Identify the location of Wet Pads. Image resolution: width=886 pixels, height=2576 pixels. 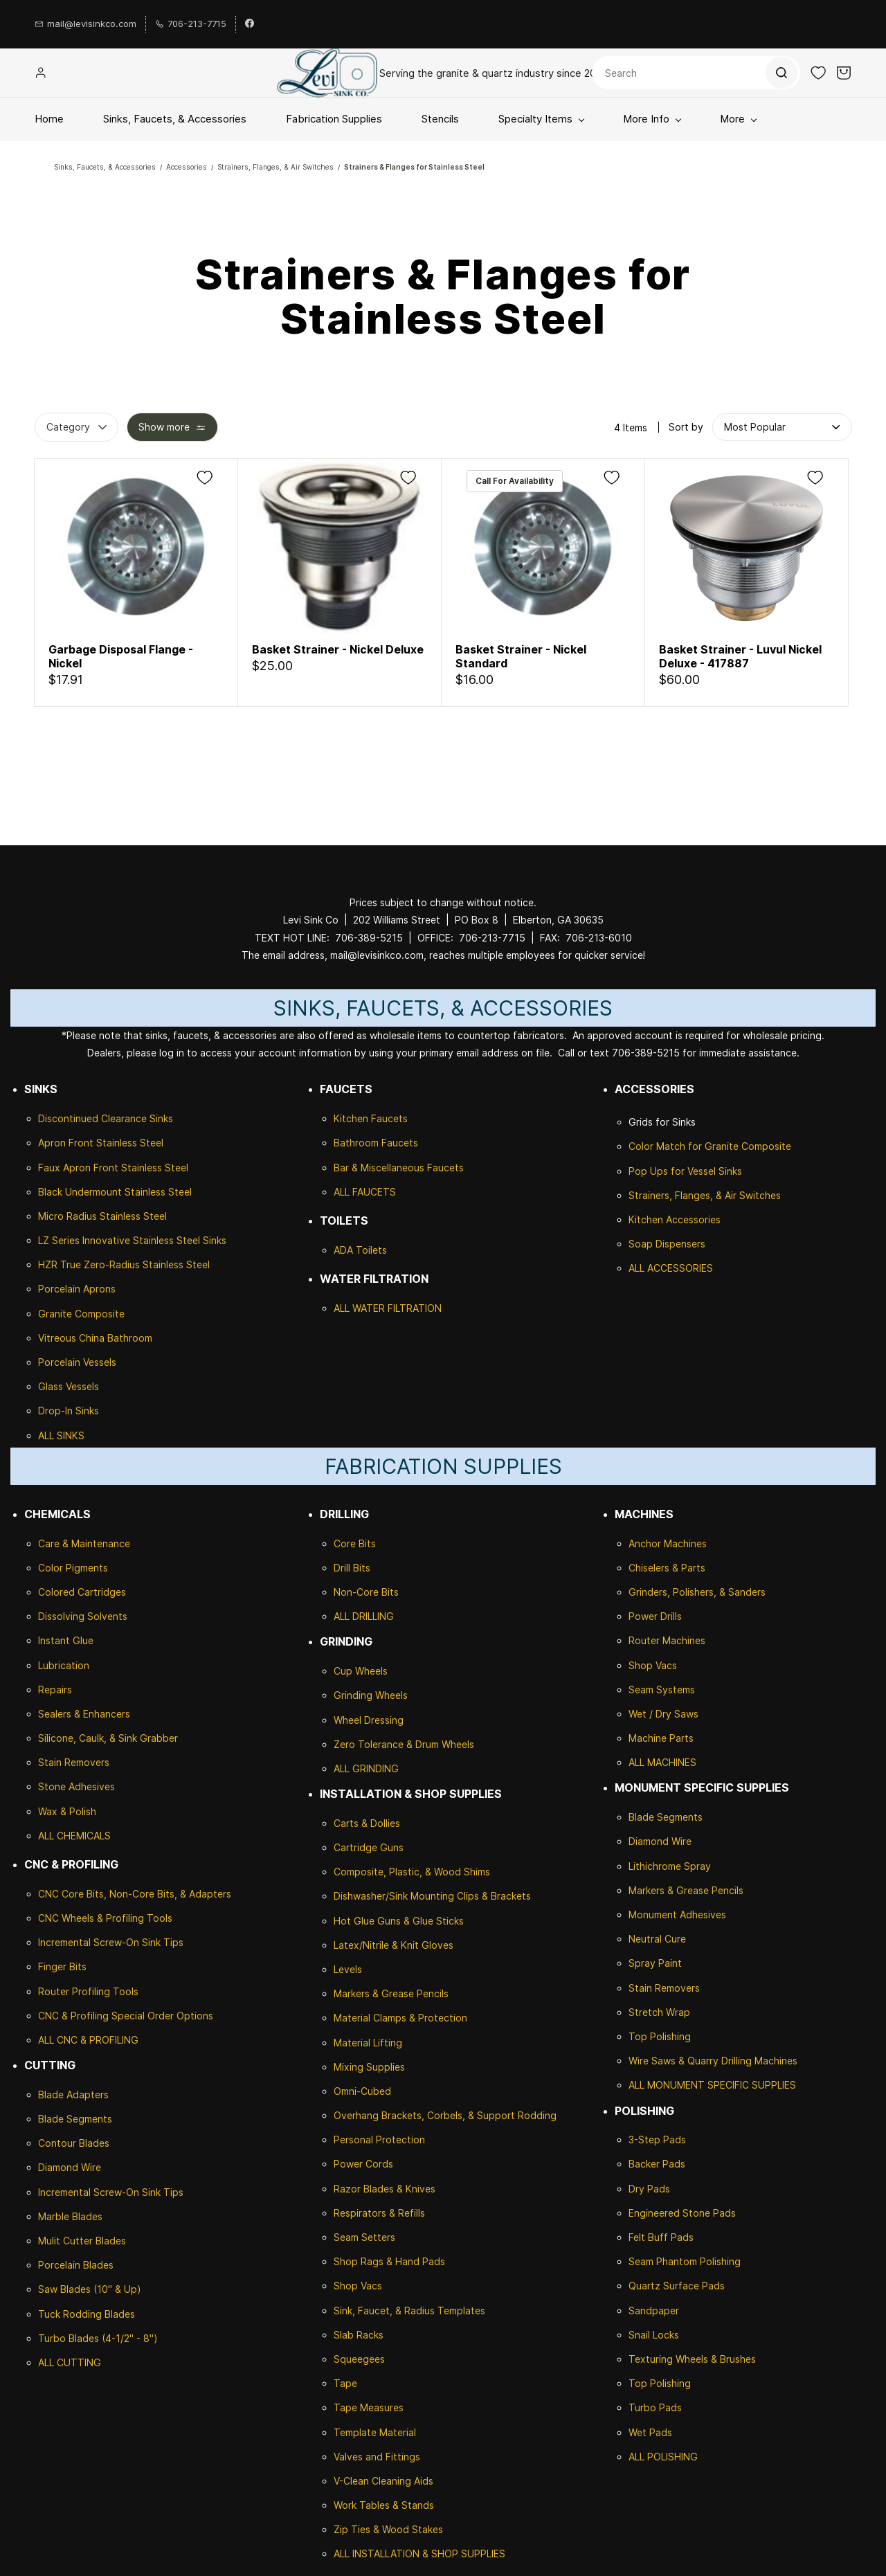
(650, 2432).